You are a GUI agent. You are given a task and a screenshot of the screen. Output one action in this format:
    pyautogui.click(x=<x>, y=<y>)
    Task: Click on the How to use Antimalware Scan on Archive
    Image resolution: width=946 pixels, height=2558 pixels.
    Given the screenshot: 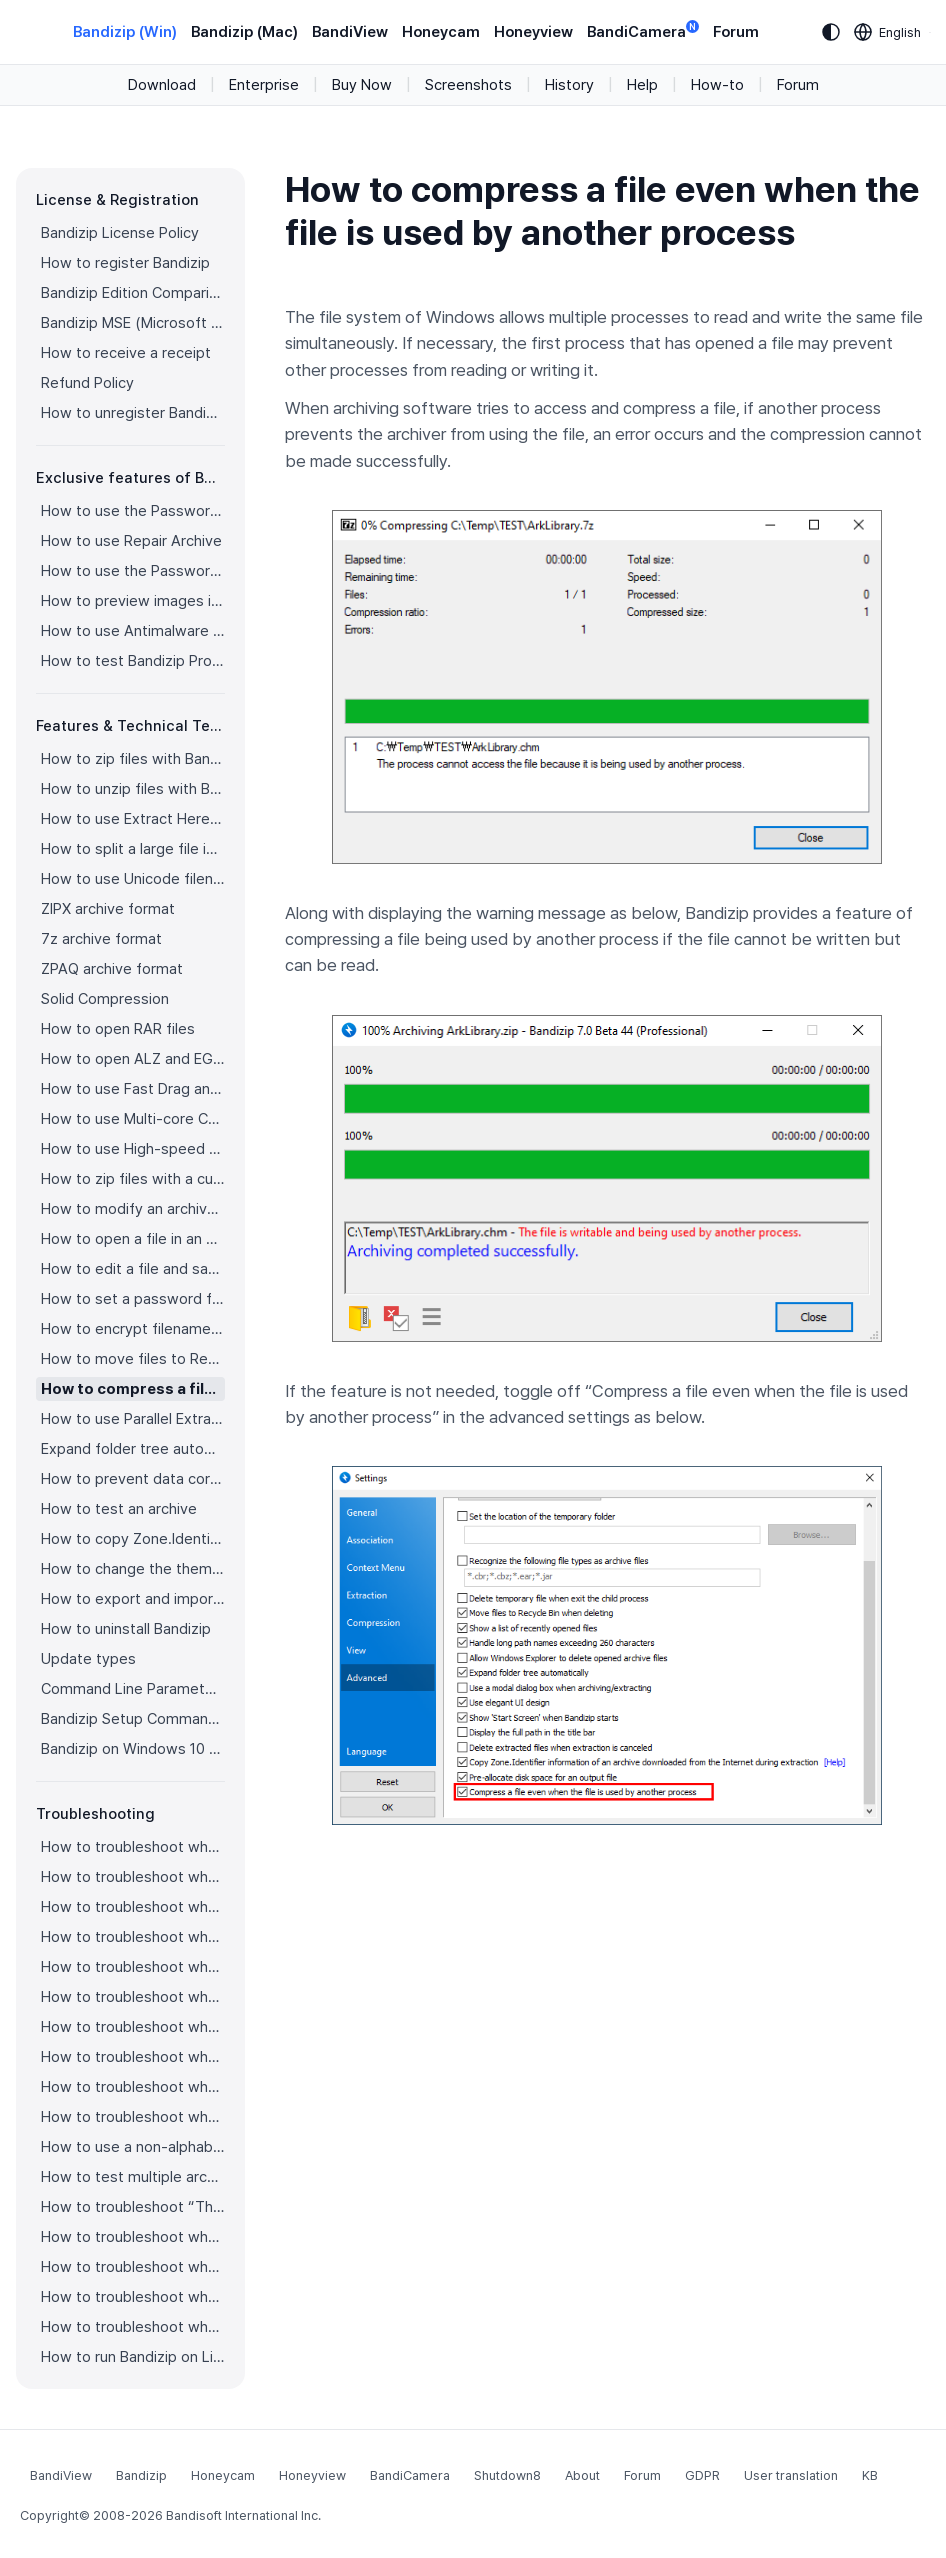 What is the action you would take?
    pyautogui.click(x=133, y=631)
    